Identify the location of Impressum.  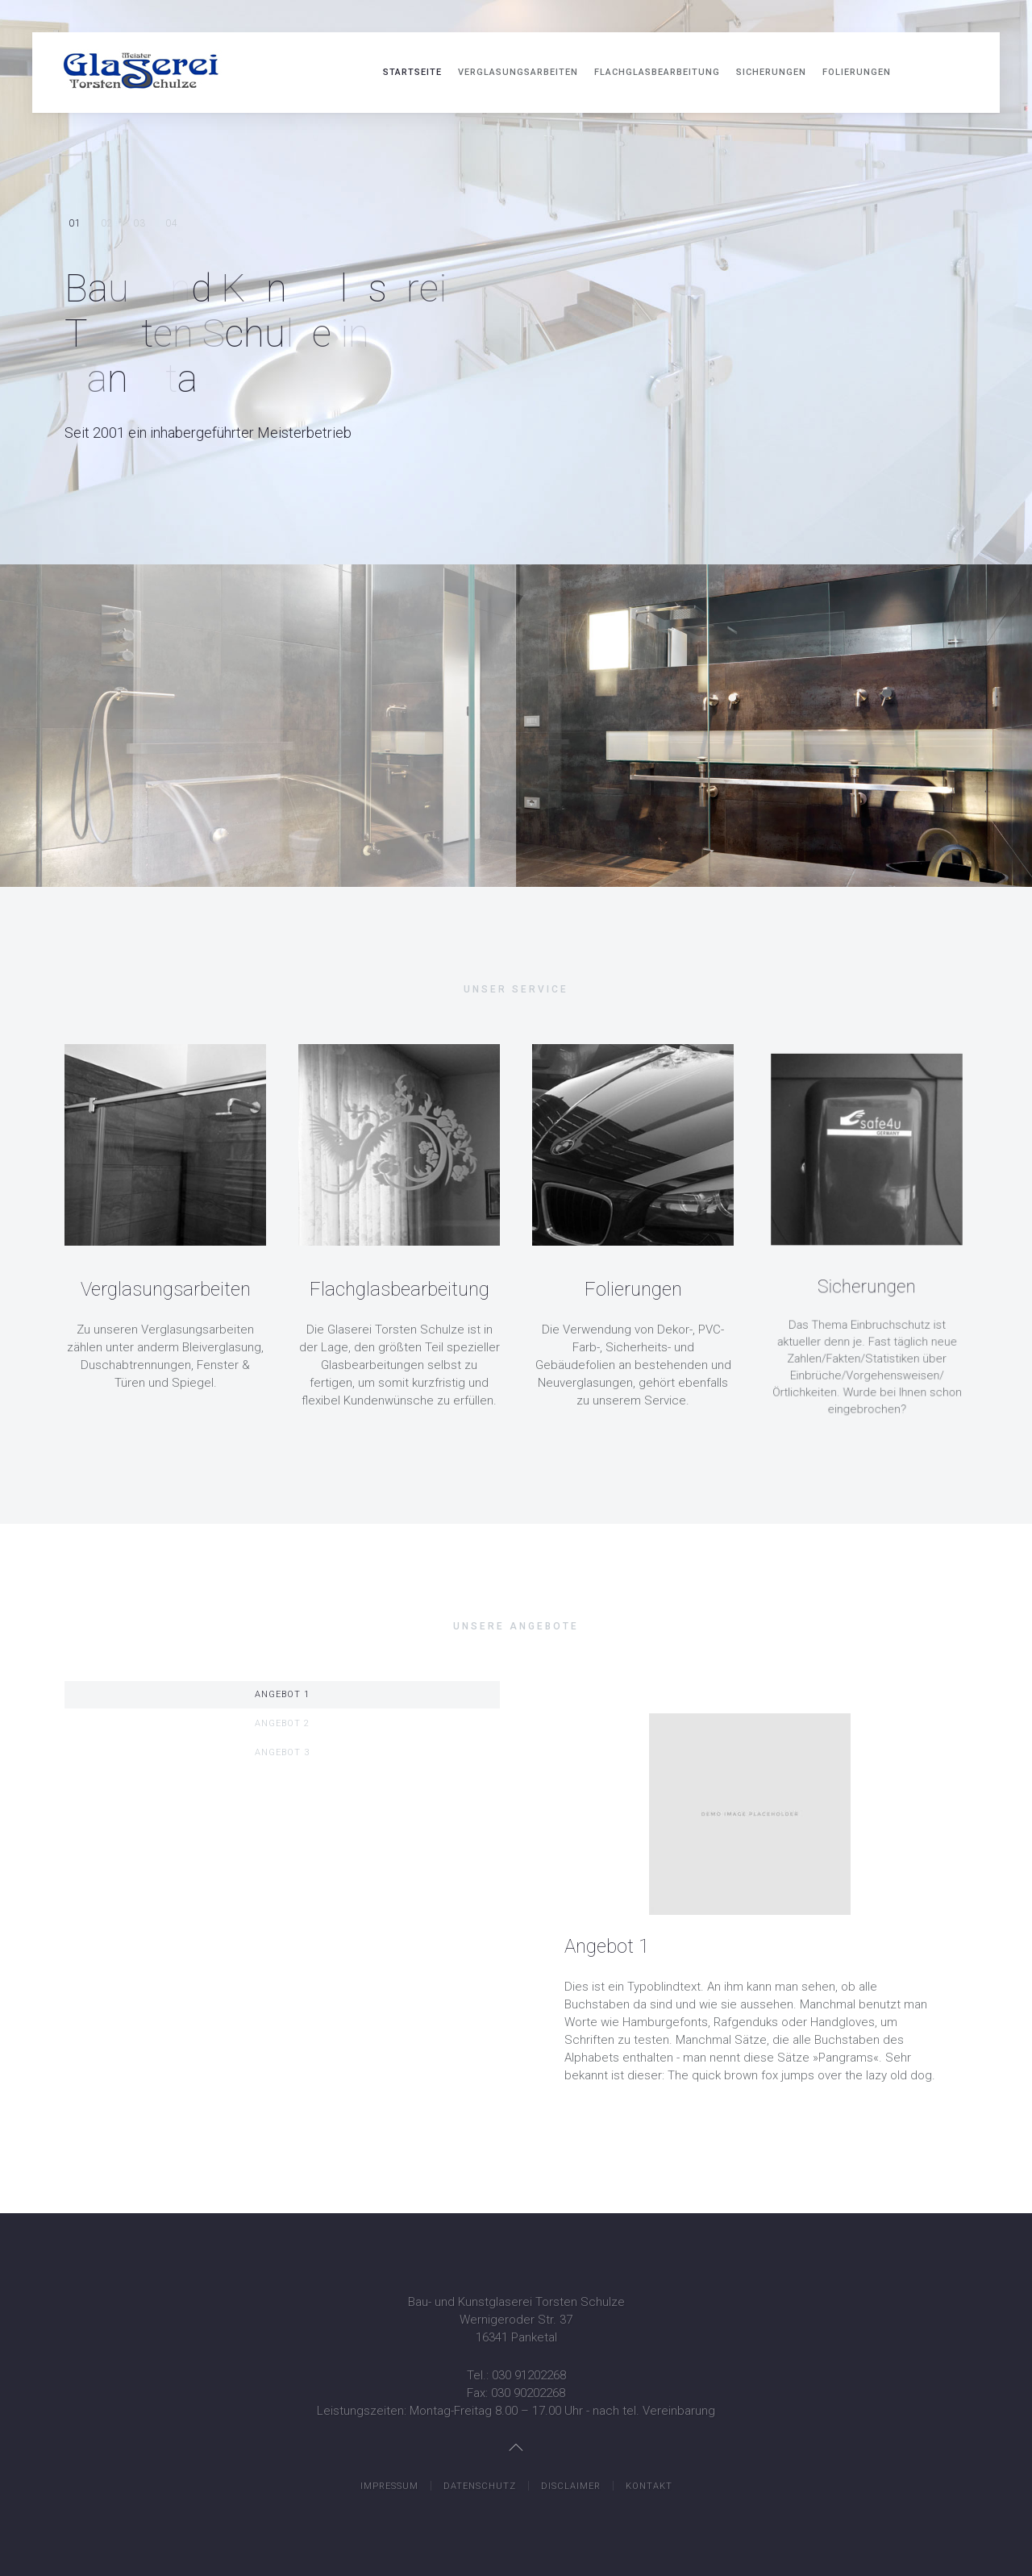
(389, 2486).